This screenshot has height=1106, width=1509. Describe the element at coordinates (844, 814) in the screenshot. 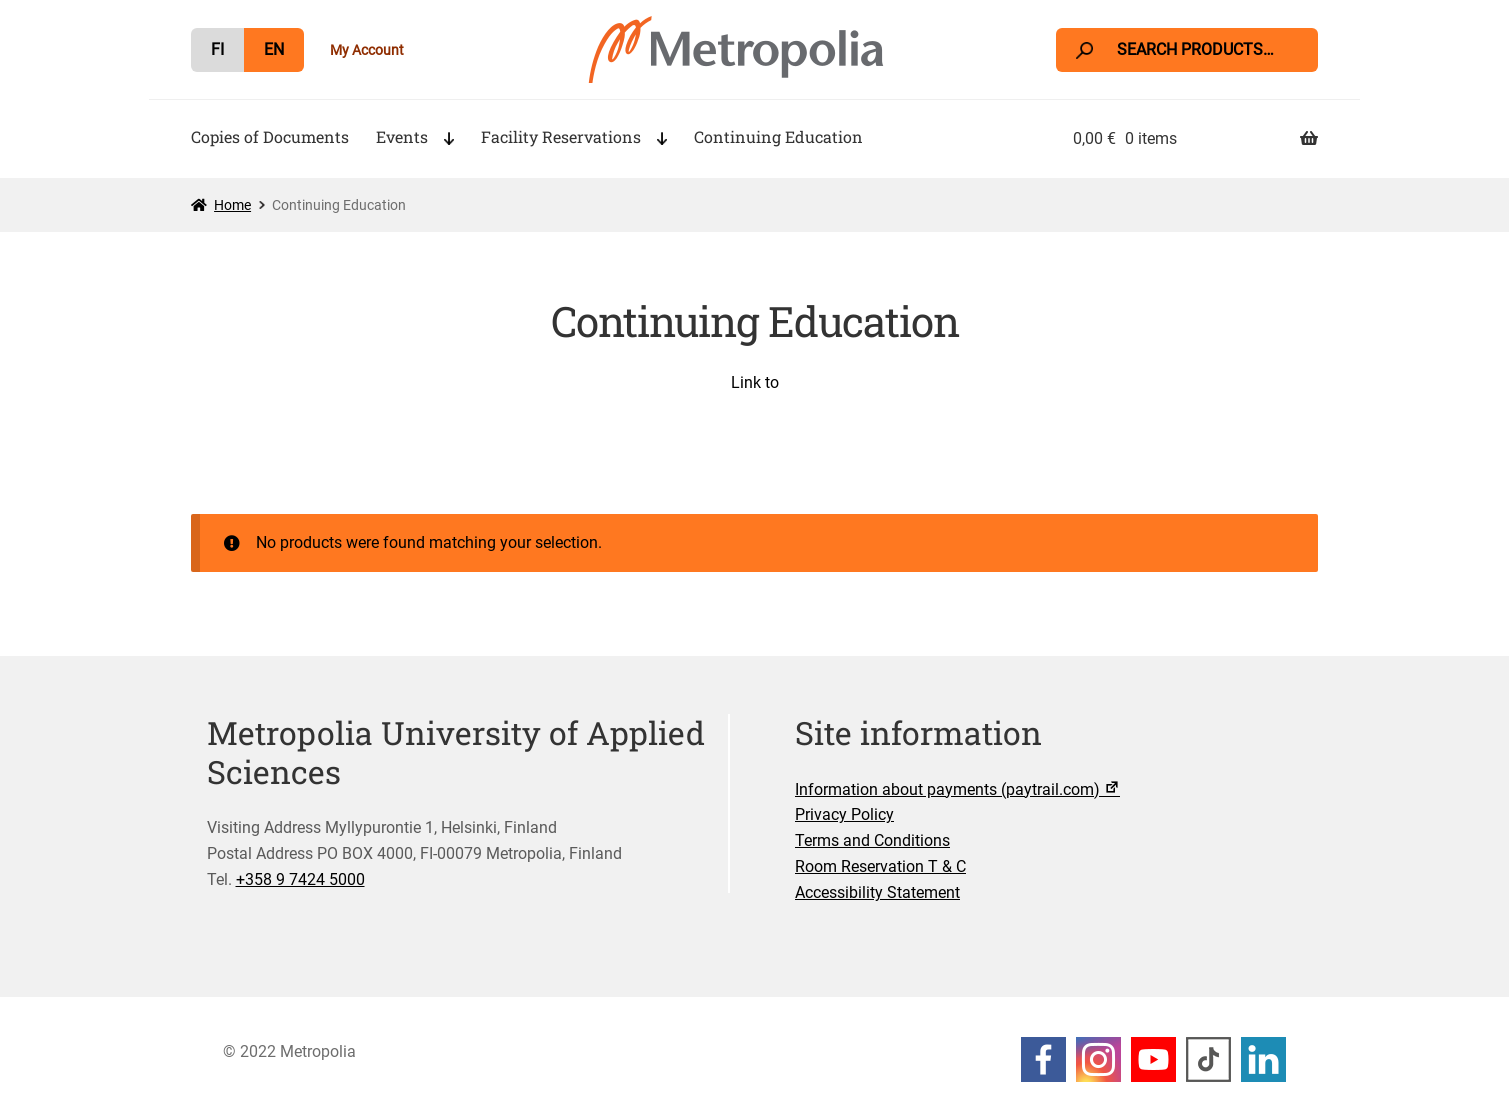

I see `Privacy Policy` at that location.